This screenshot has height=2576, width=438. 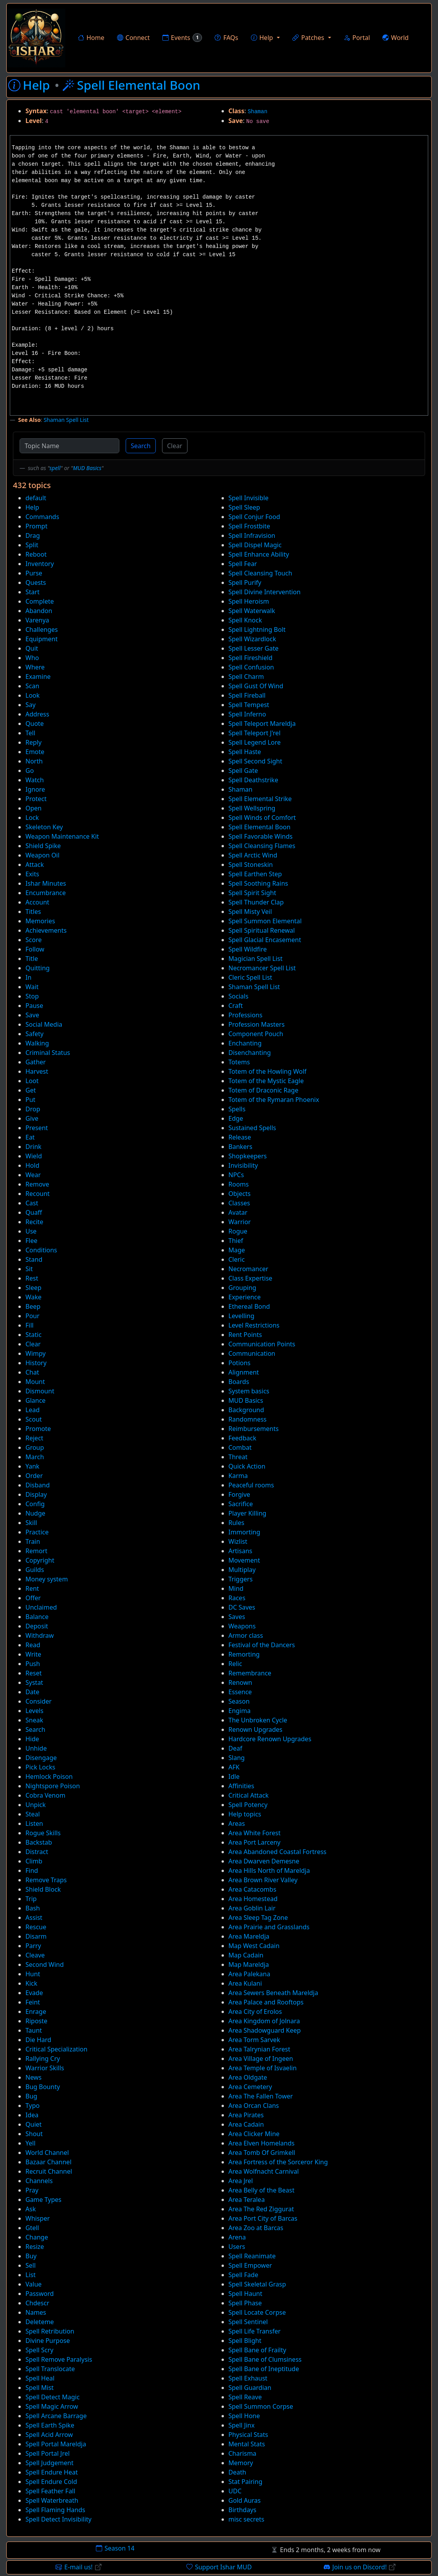 What do you see at coordinates (36, 2021) in the screenshot?
I see `Riposte` at bounding box center [36, 2021].